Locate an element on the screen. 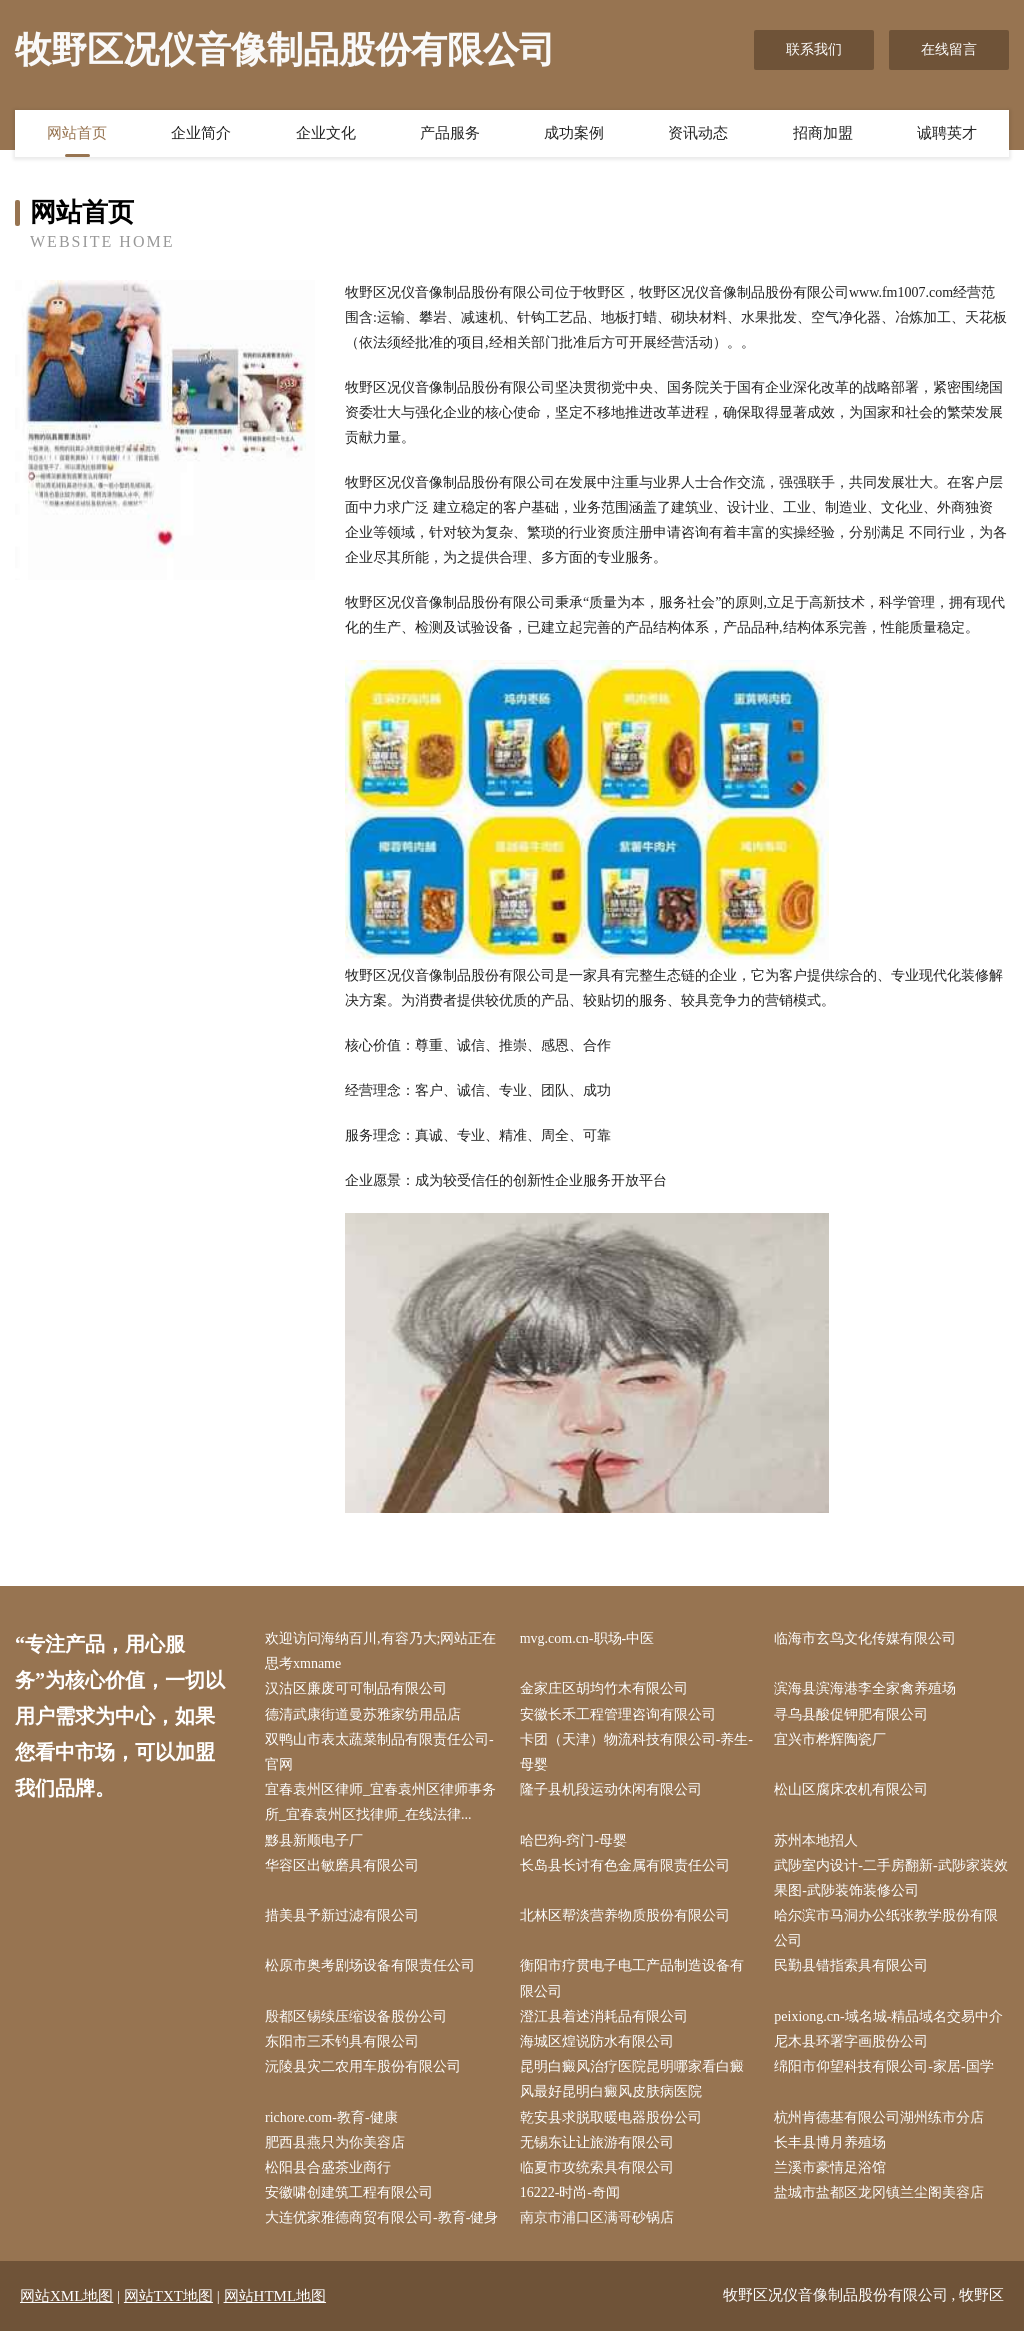  汉沽区廉废可可制品有限公司 is located at coordinates (356, 1688).